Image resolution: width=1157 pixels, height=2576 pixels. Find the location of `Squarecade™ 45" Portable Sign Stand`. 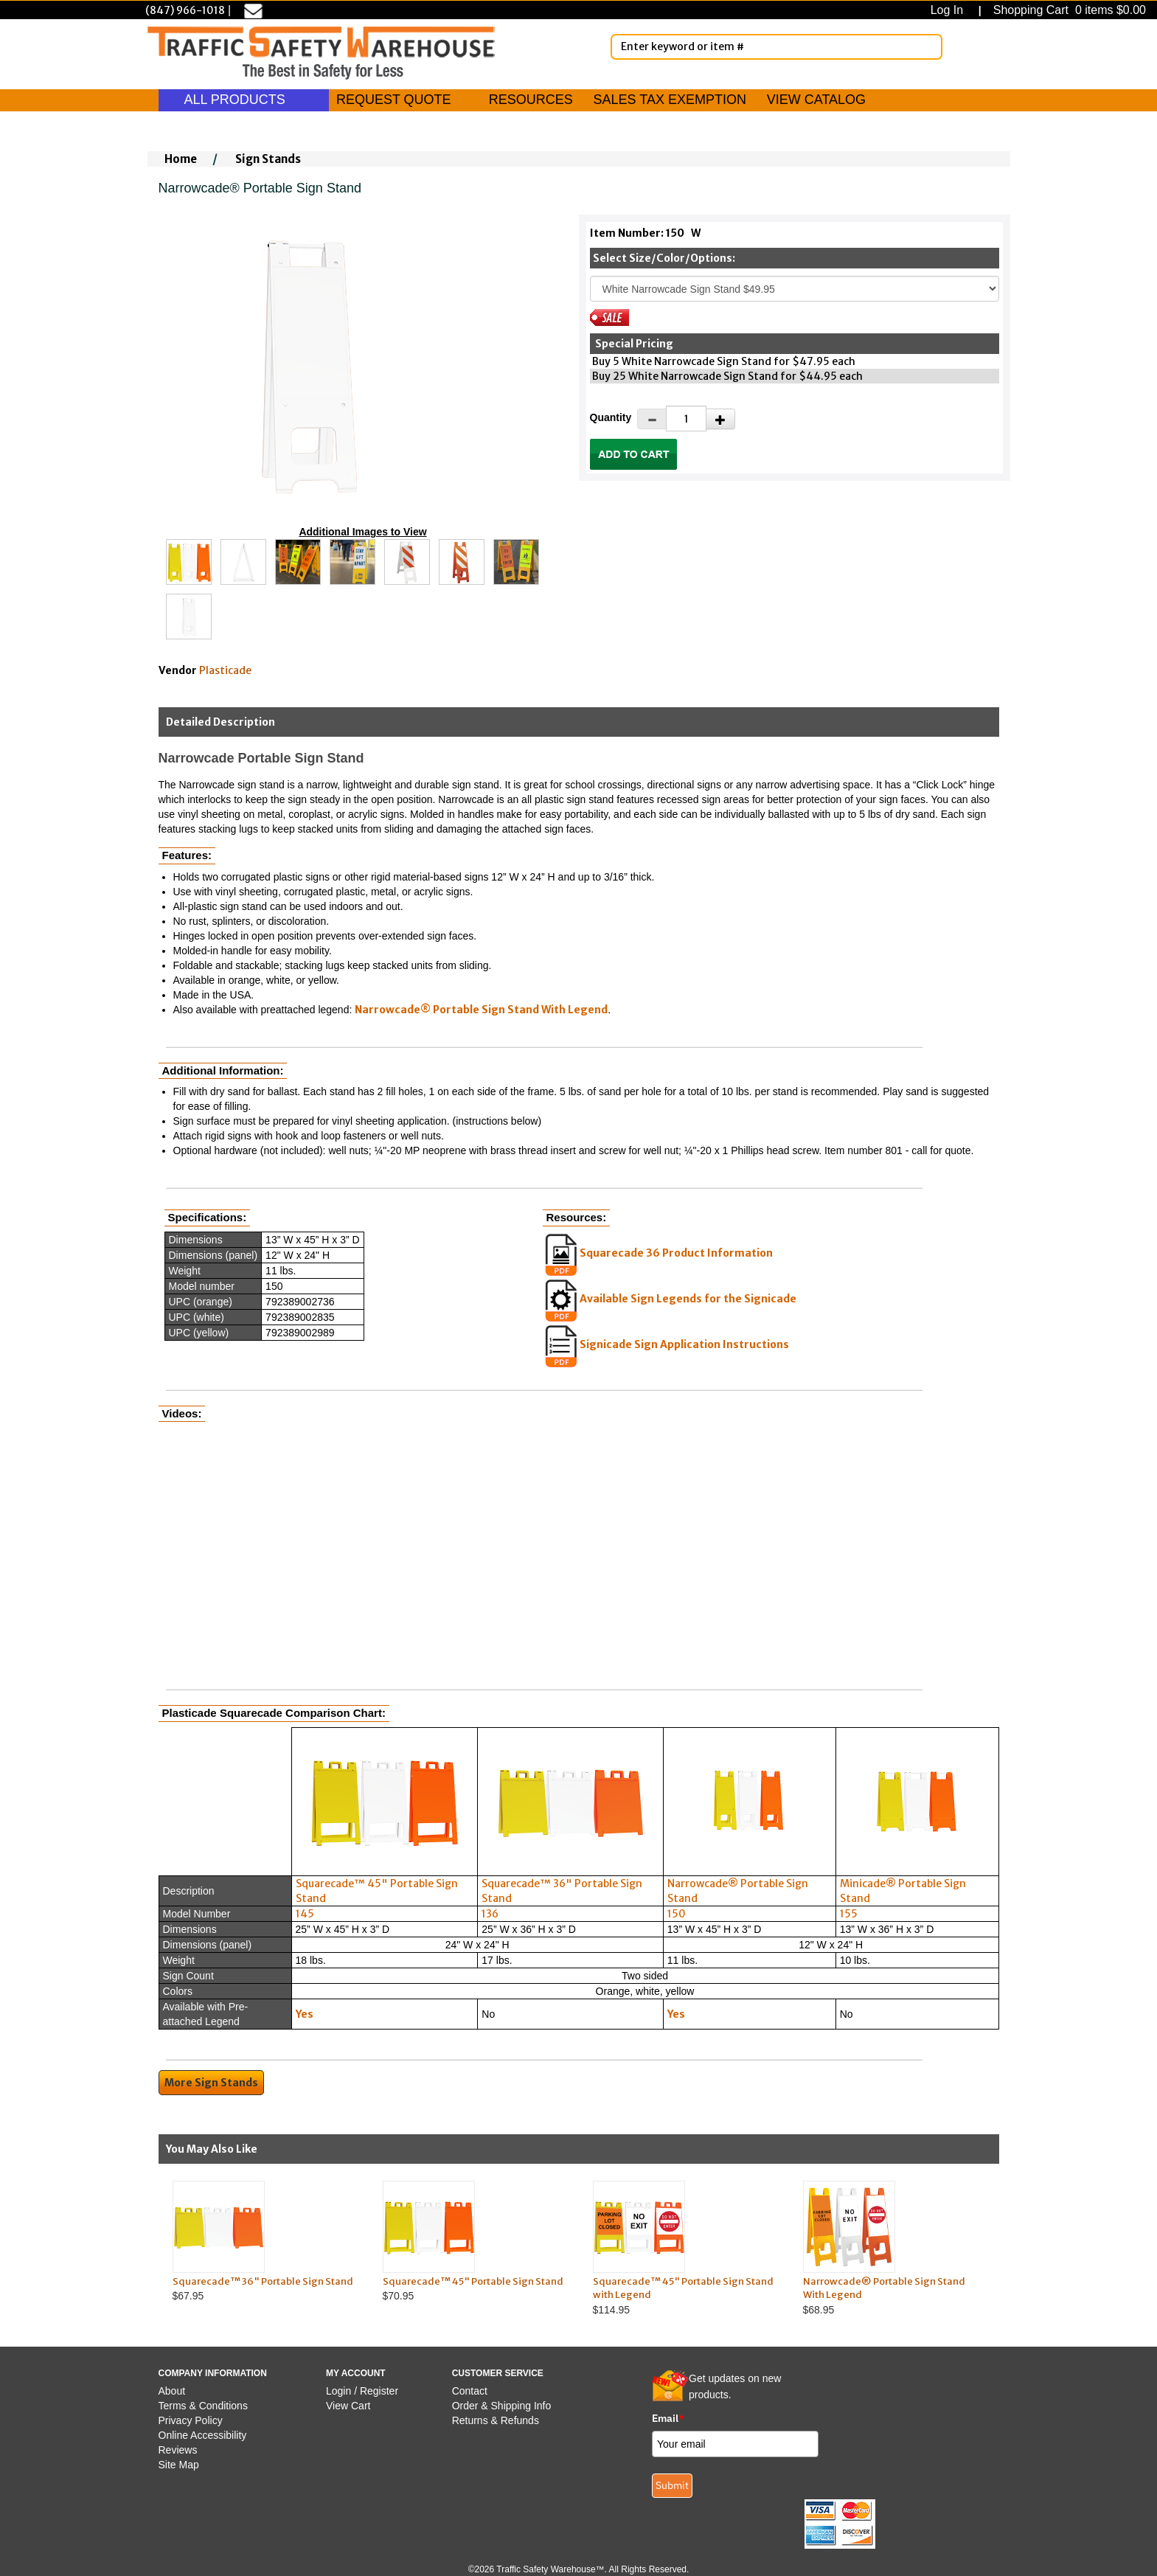

Squarecade™ 45" Portable Sign Stand is located at coordinates (473, 2281).